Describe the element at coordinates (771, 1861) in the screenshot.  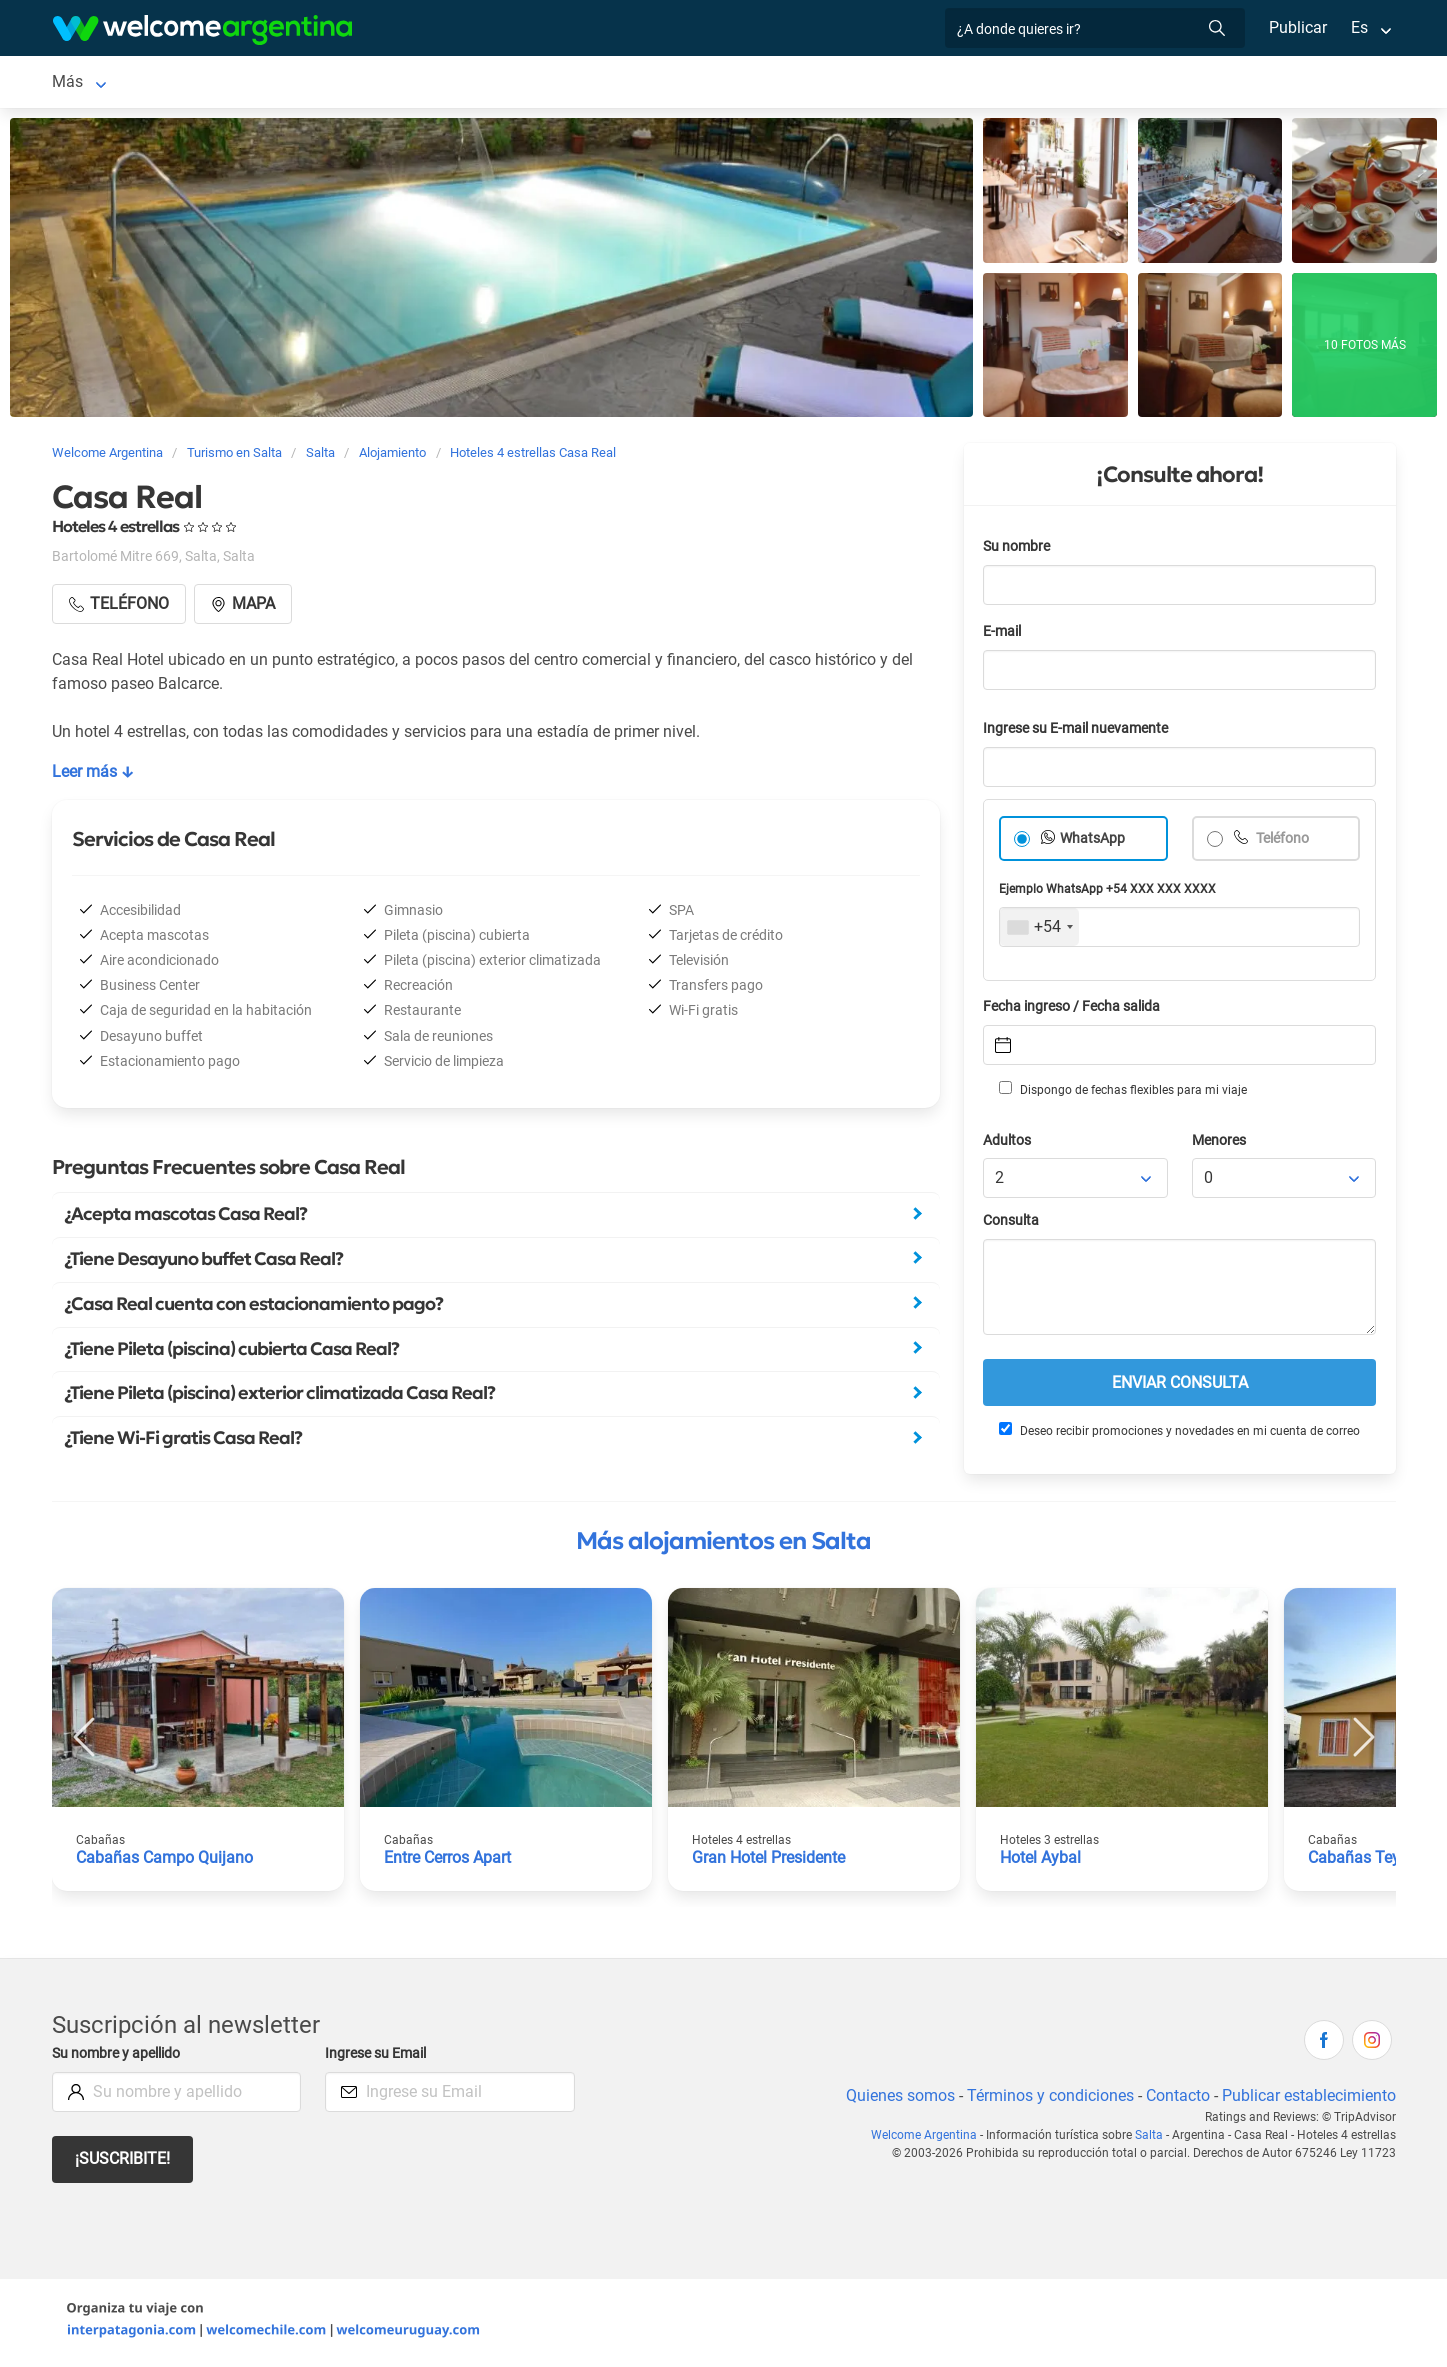
I see `Gran Hotel Presidente` at that location.